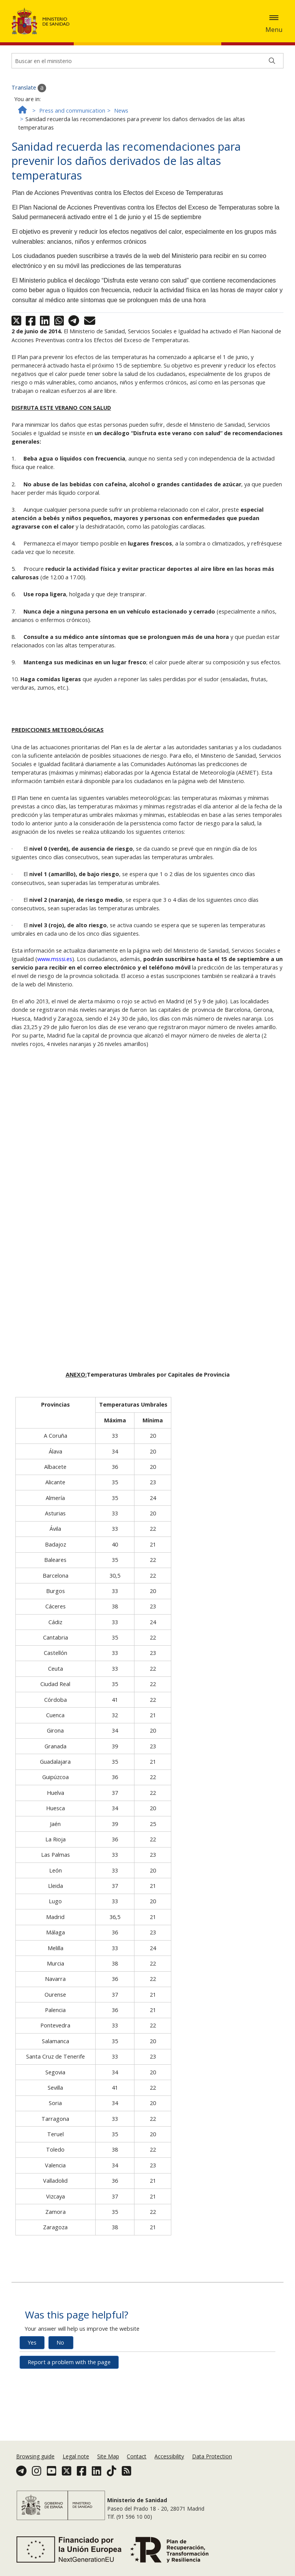 The height and width of the screenshot is (2576, 295). What do you see at coordinates (212, 2466) in the screenshot?
I see `Data Protection` at bounding box center [212, 2466].